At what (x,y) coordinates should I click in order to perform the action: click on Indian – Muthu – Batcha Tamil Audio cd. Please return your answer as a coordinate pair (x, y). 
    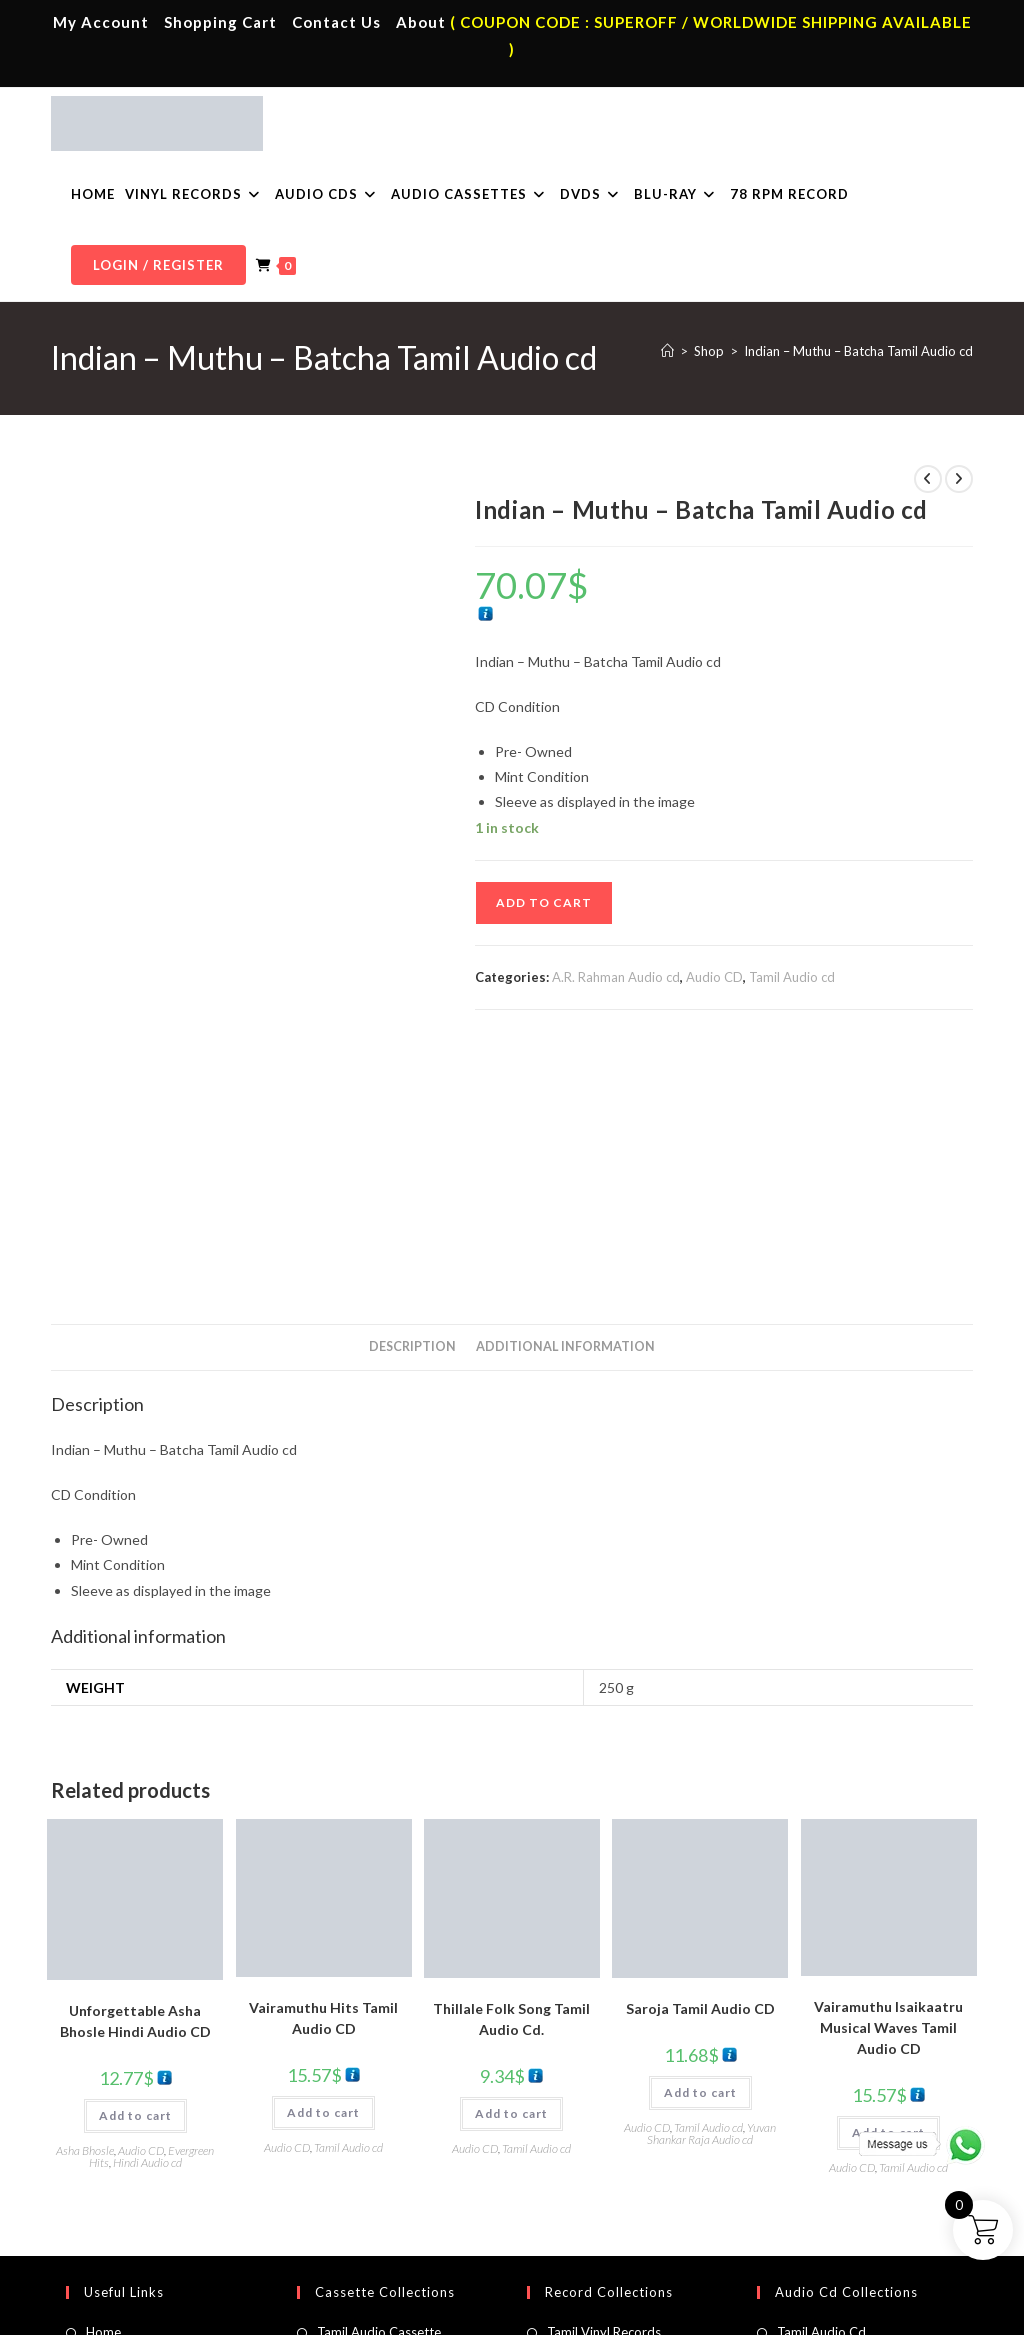
    Looking at the image, I should click on (858, 351).